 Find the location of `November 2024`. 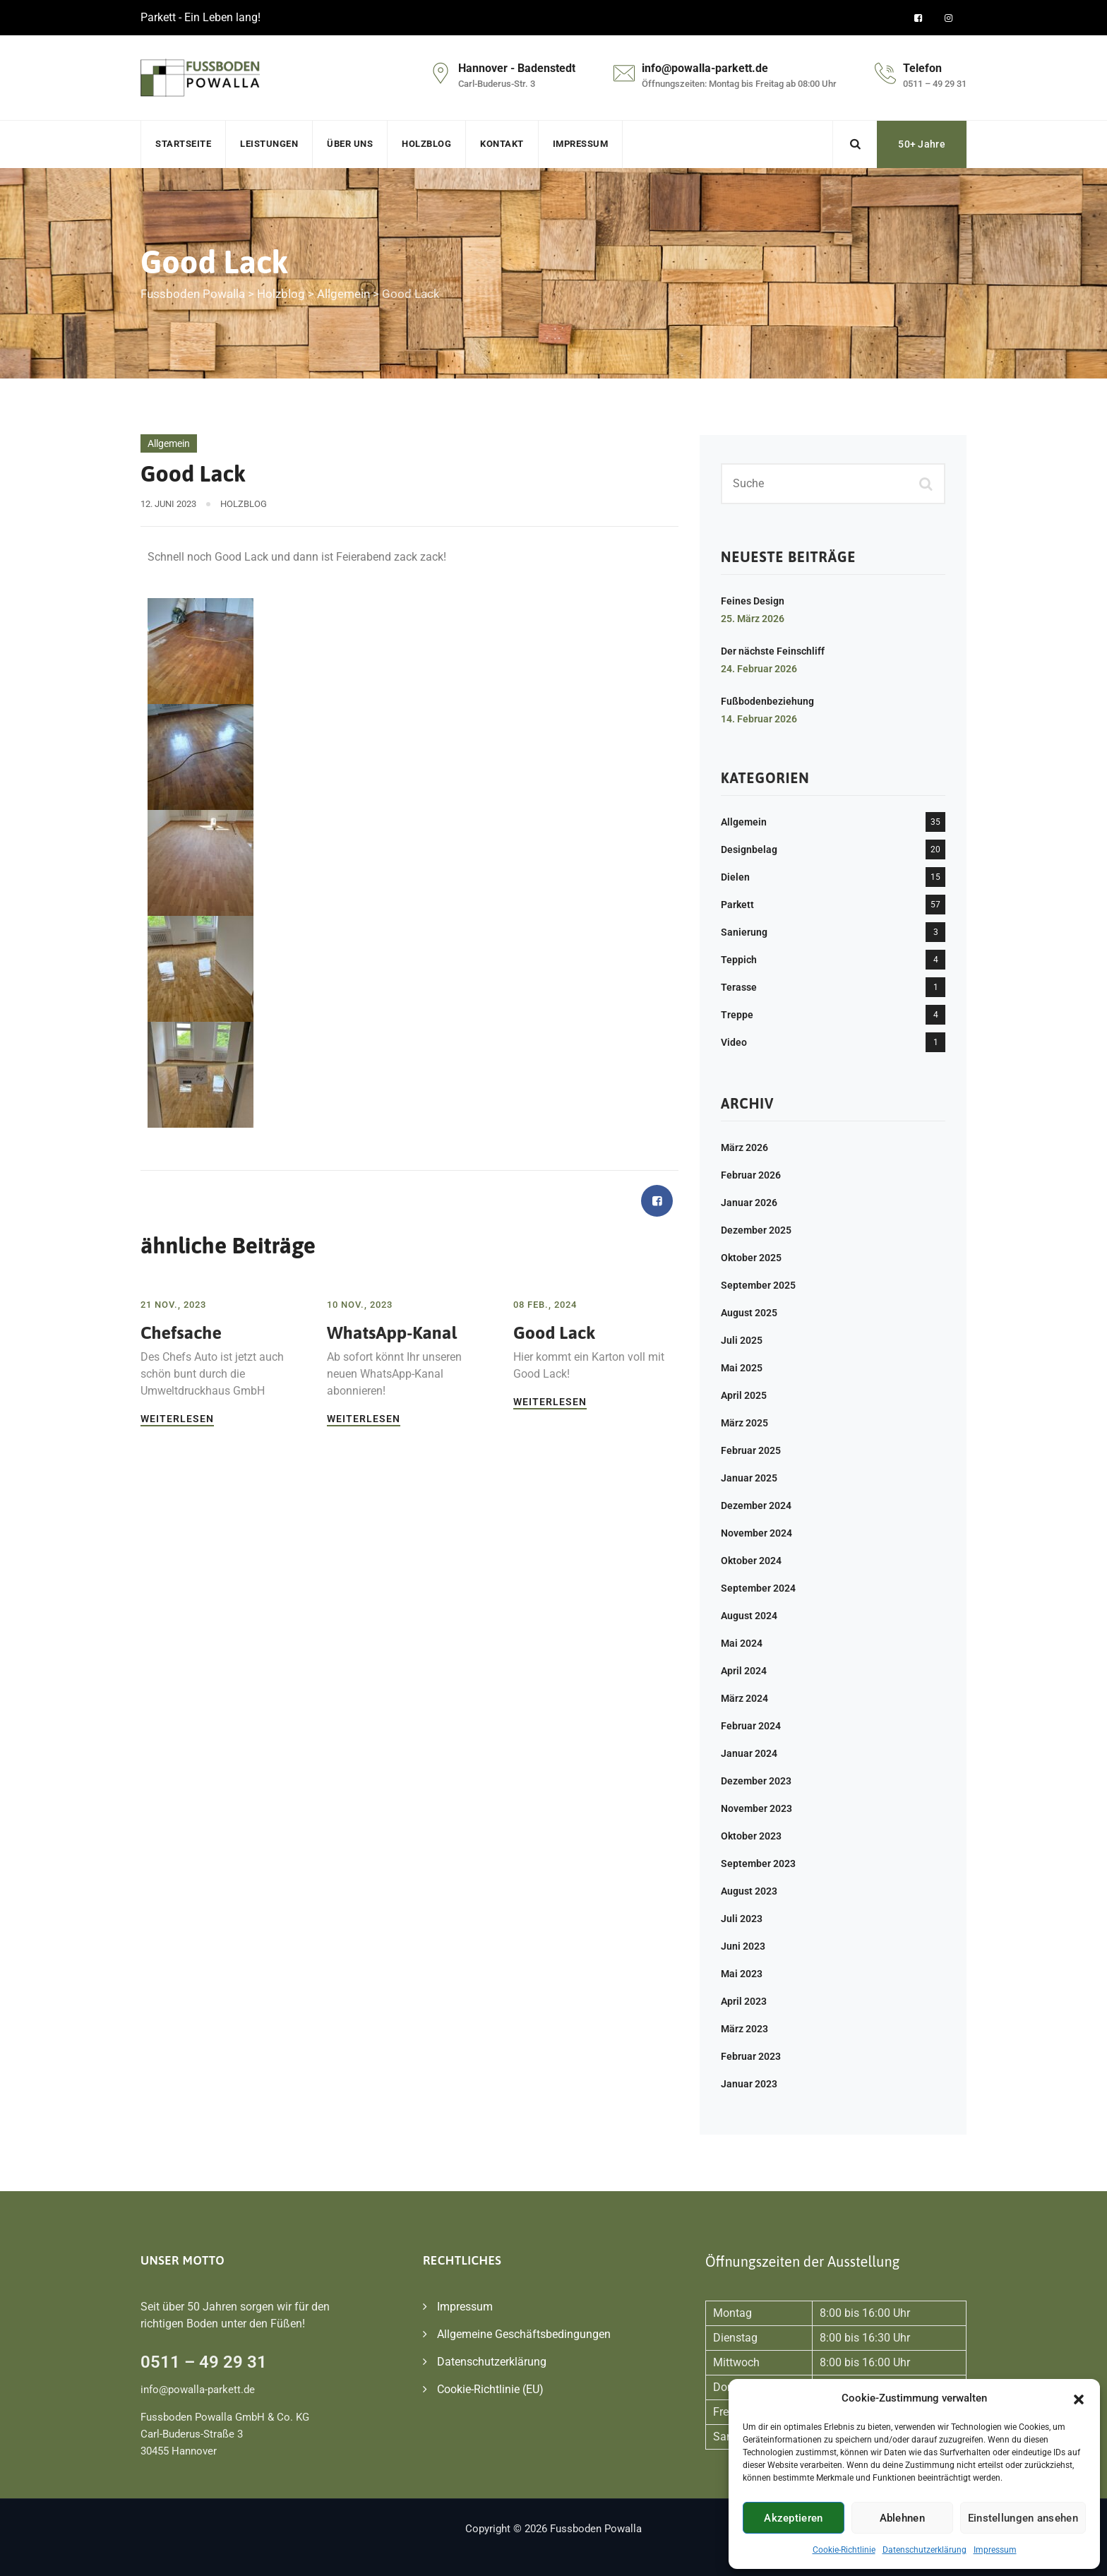

November 2024 is located at coordinates (756, 1533).